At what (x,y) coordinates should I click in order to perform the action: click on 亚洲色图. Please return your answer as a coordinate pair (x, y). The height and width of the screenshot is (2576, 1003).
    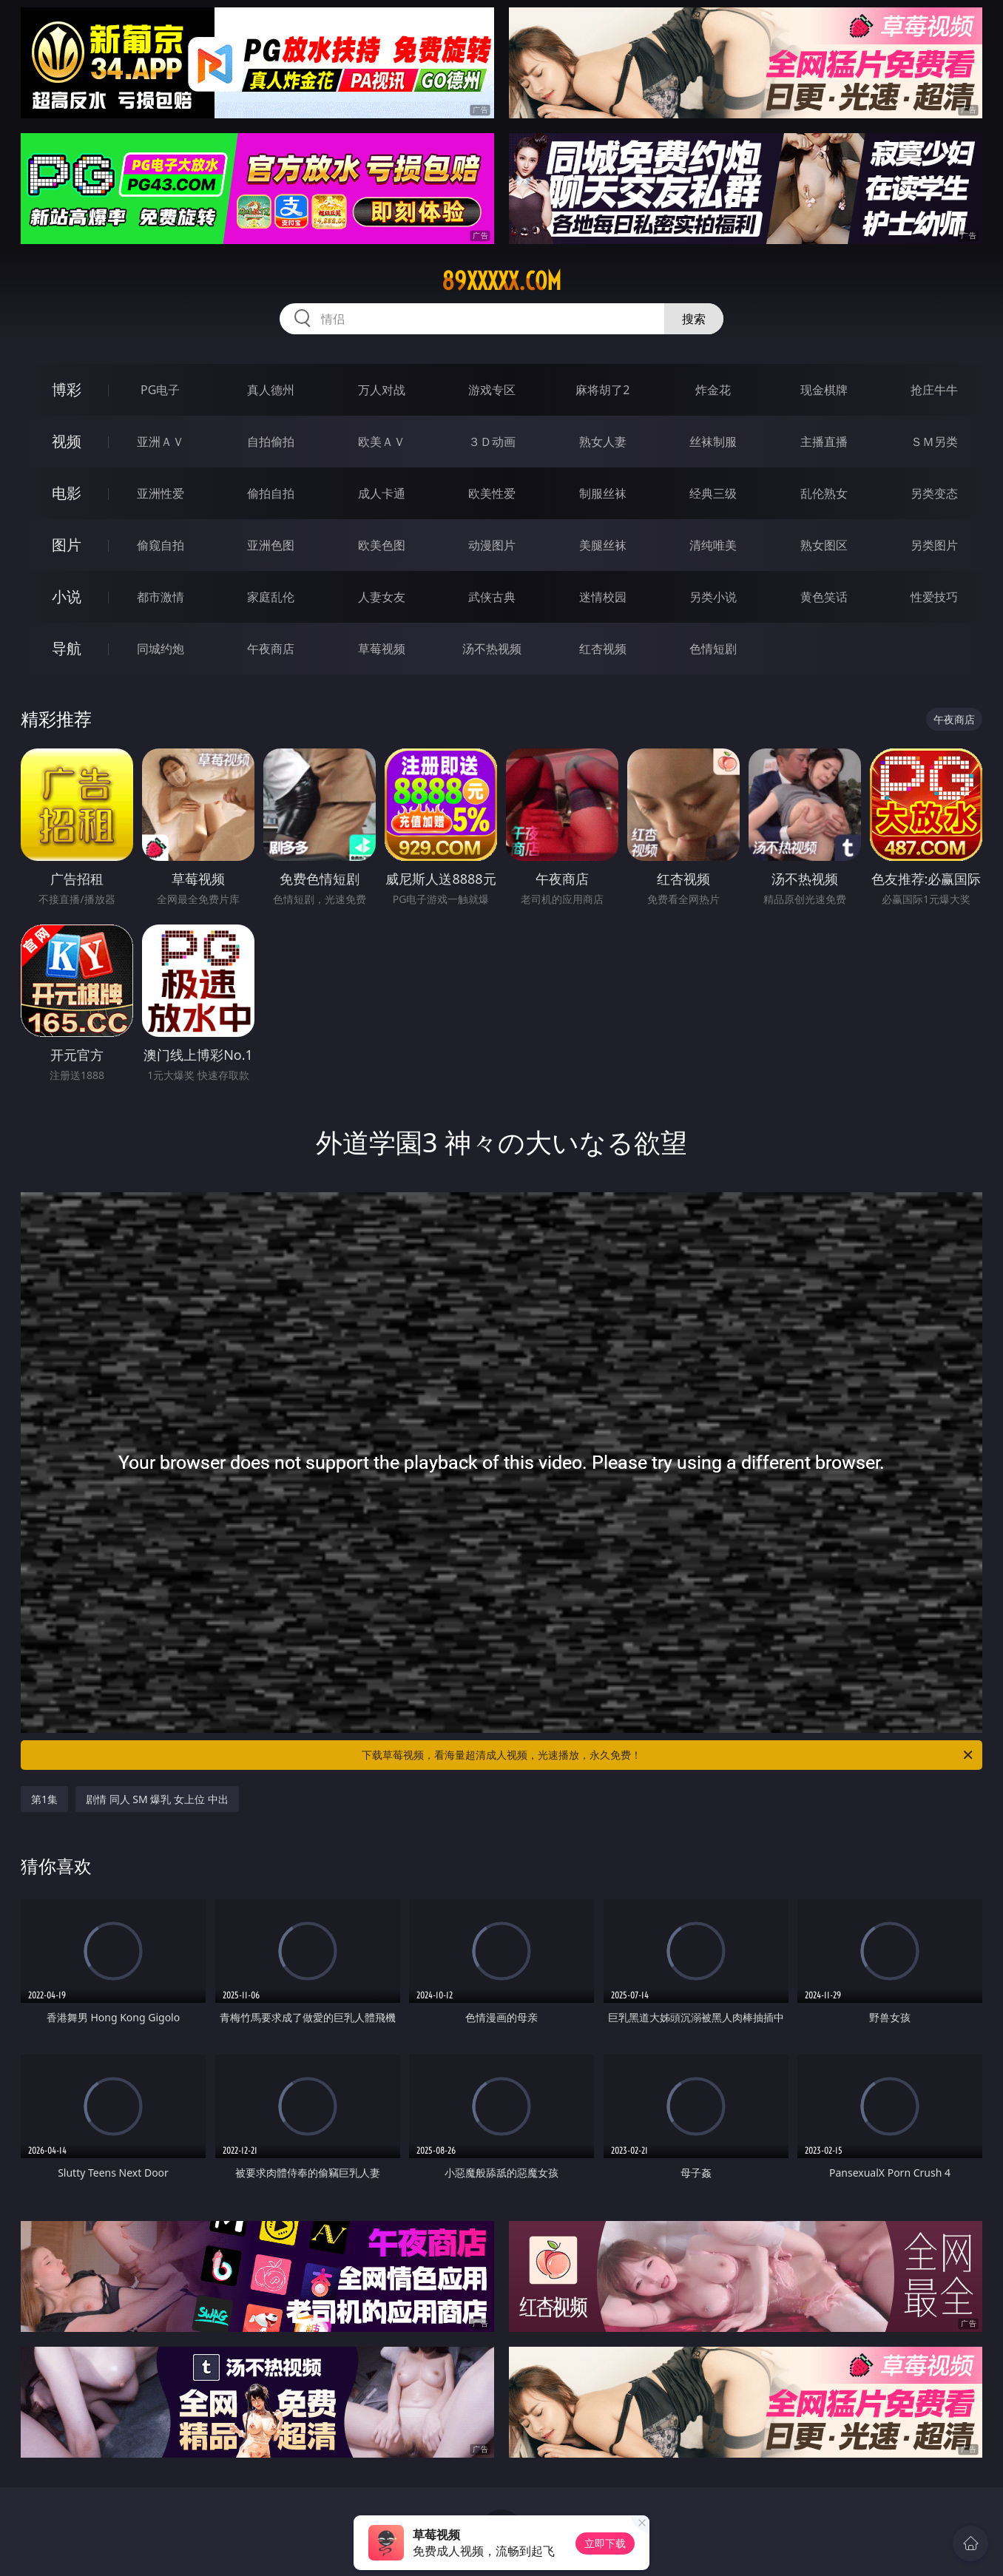
    Looking at the image, I should click on (270, 545).